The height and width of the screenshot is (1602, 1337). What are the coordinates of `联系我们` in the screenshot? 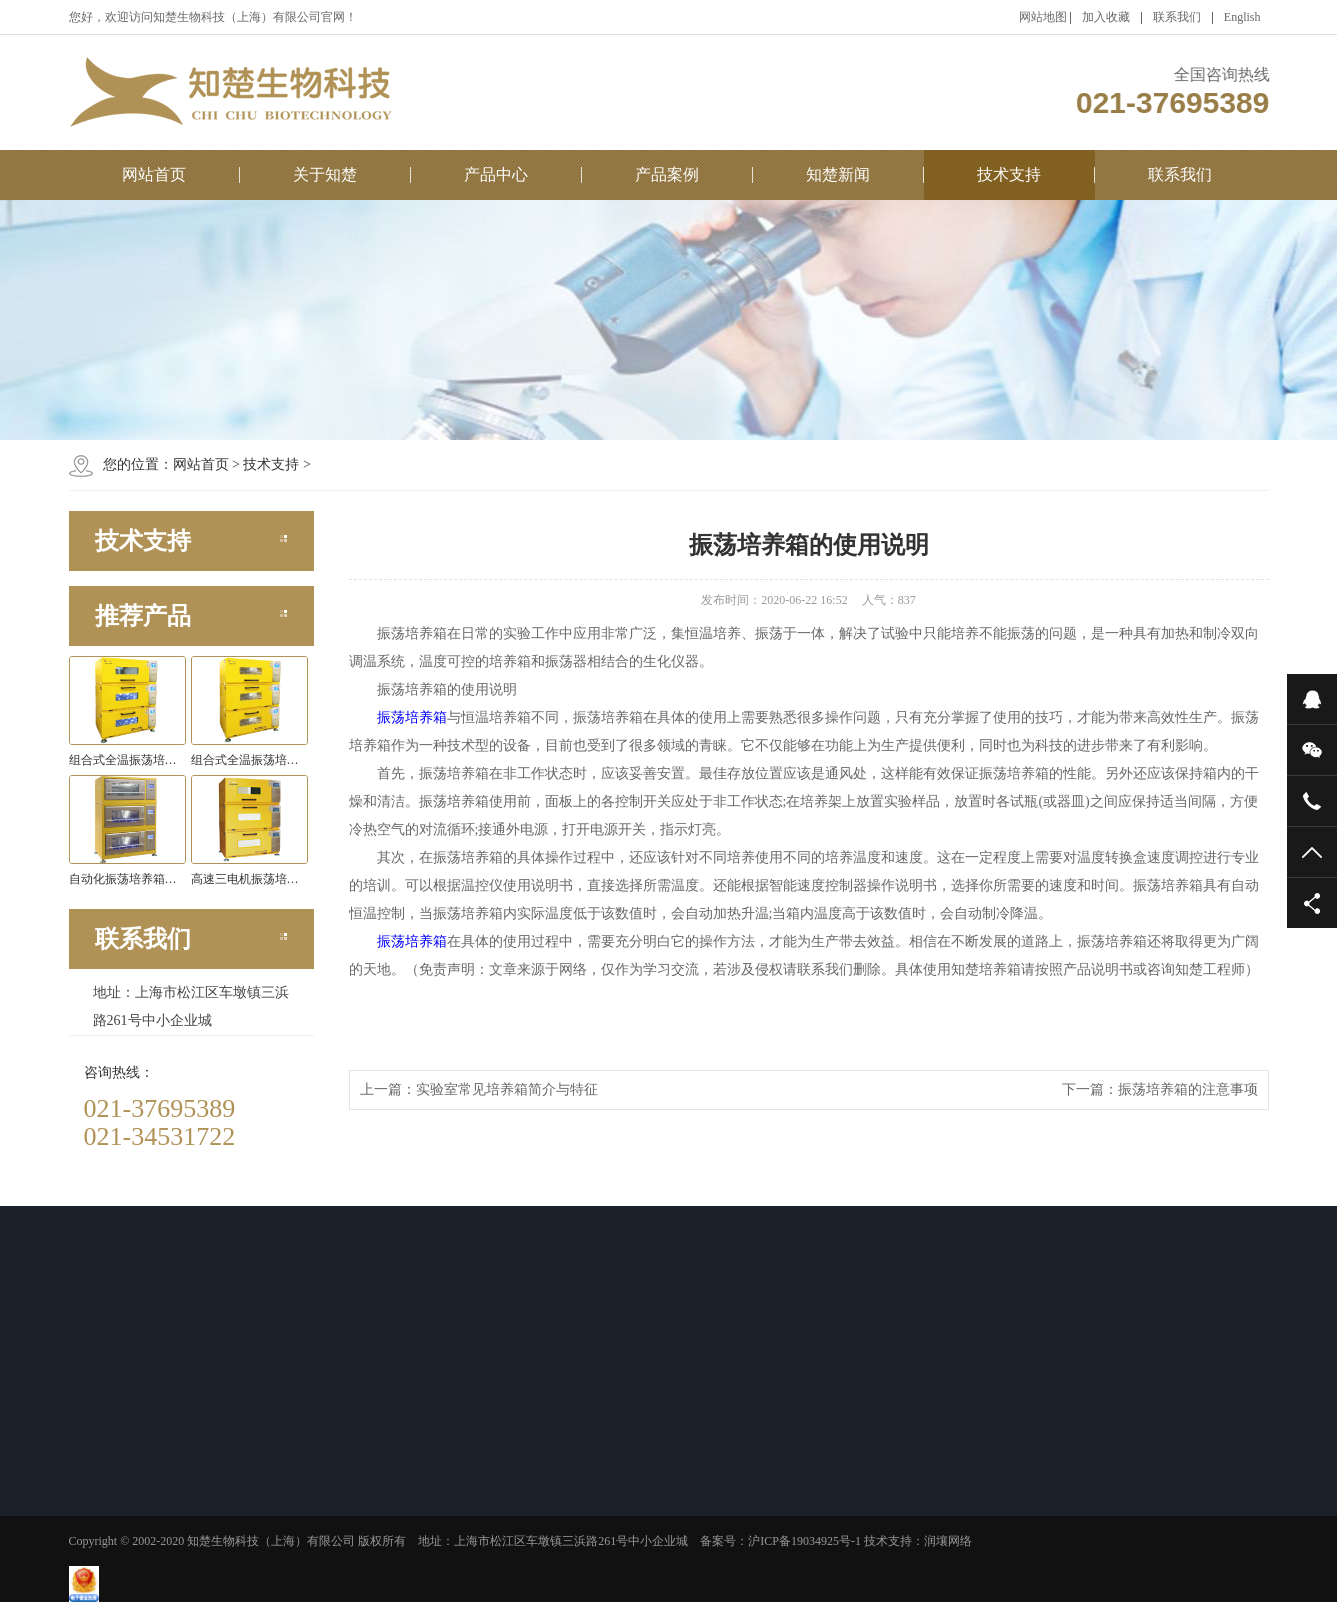 It's located at (1177, 17).